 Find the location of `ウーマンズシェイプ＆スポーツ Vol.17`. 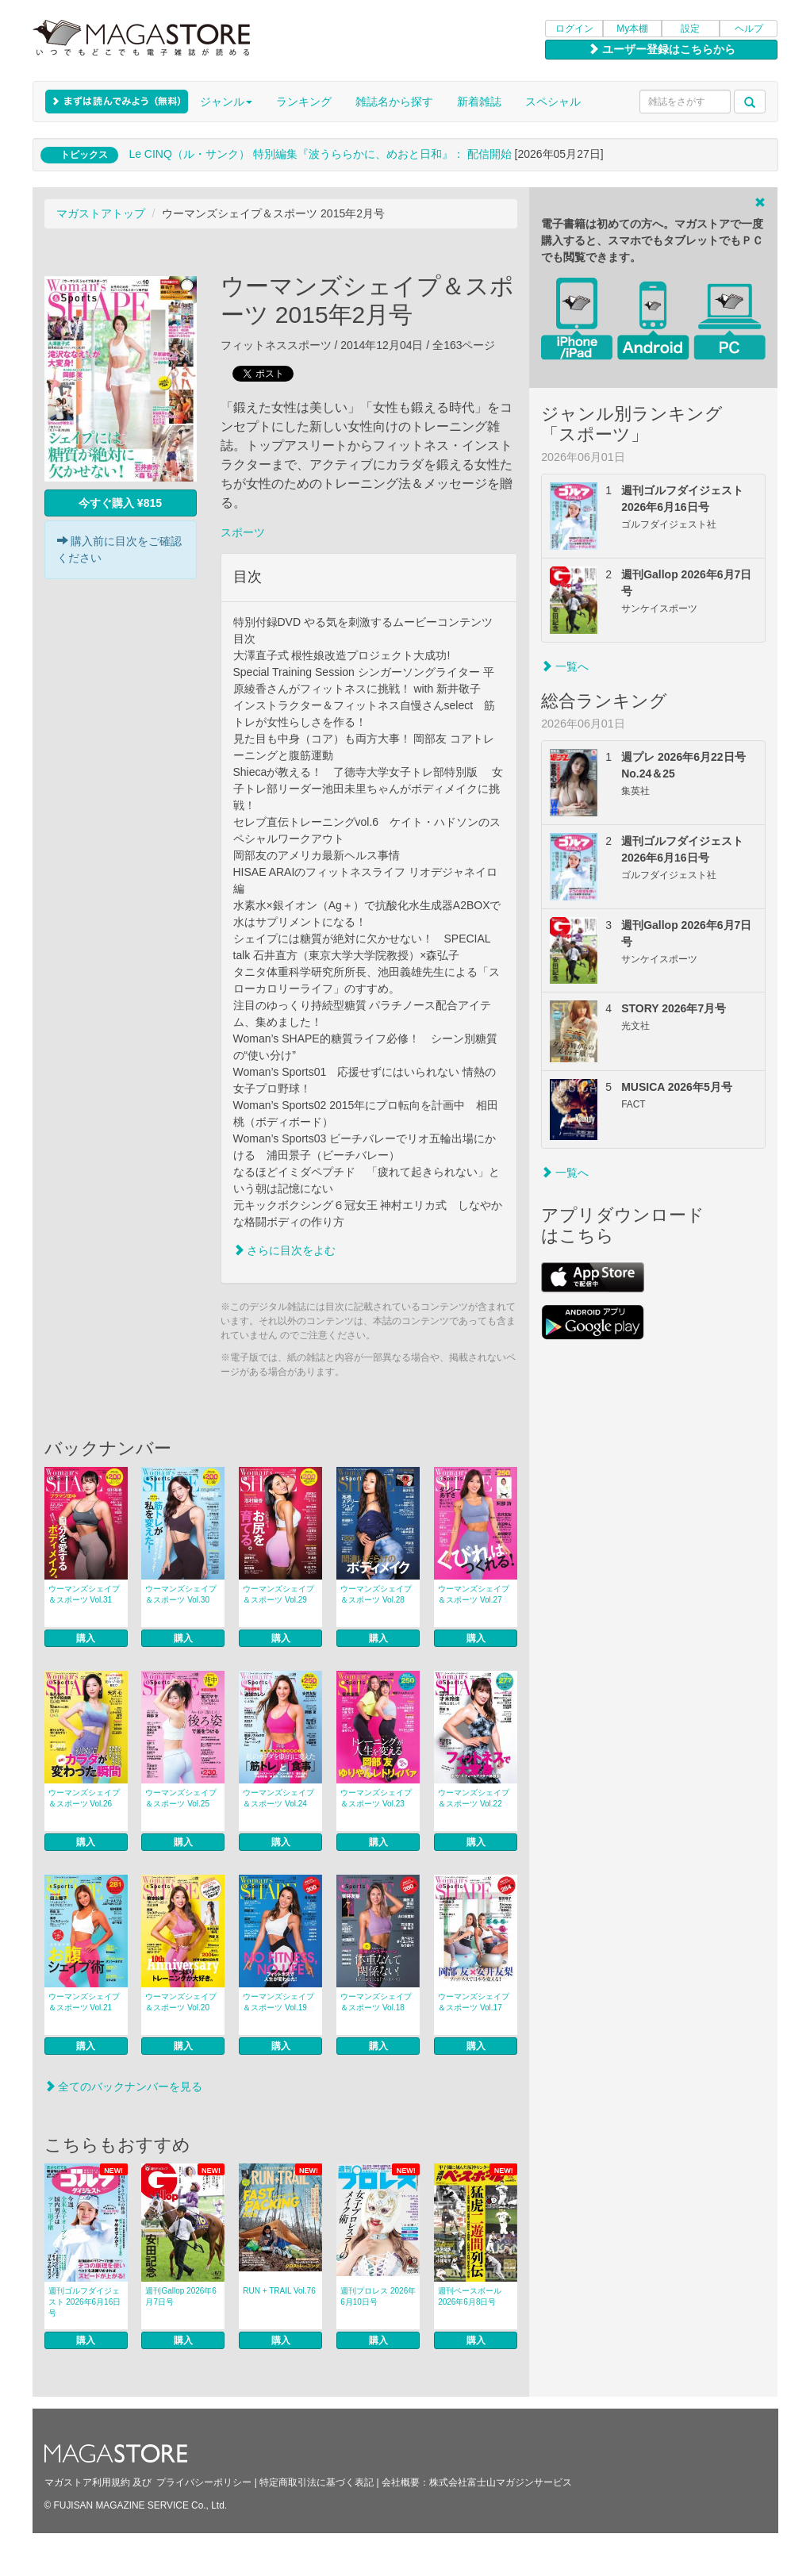

ウーマンズシェイプ＆スポーツ Vol.17 is located at coordinates (473, 2002).